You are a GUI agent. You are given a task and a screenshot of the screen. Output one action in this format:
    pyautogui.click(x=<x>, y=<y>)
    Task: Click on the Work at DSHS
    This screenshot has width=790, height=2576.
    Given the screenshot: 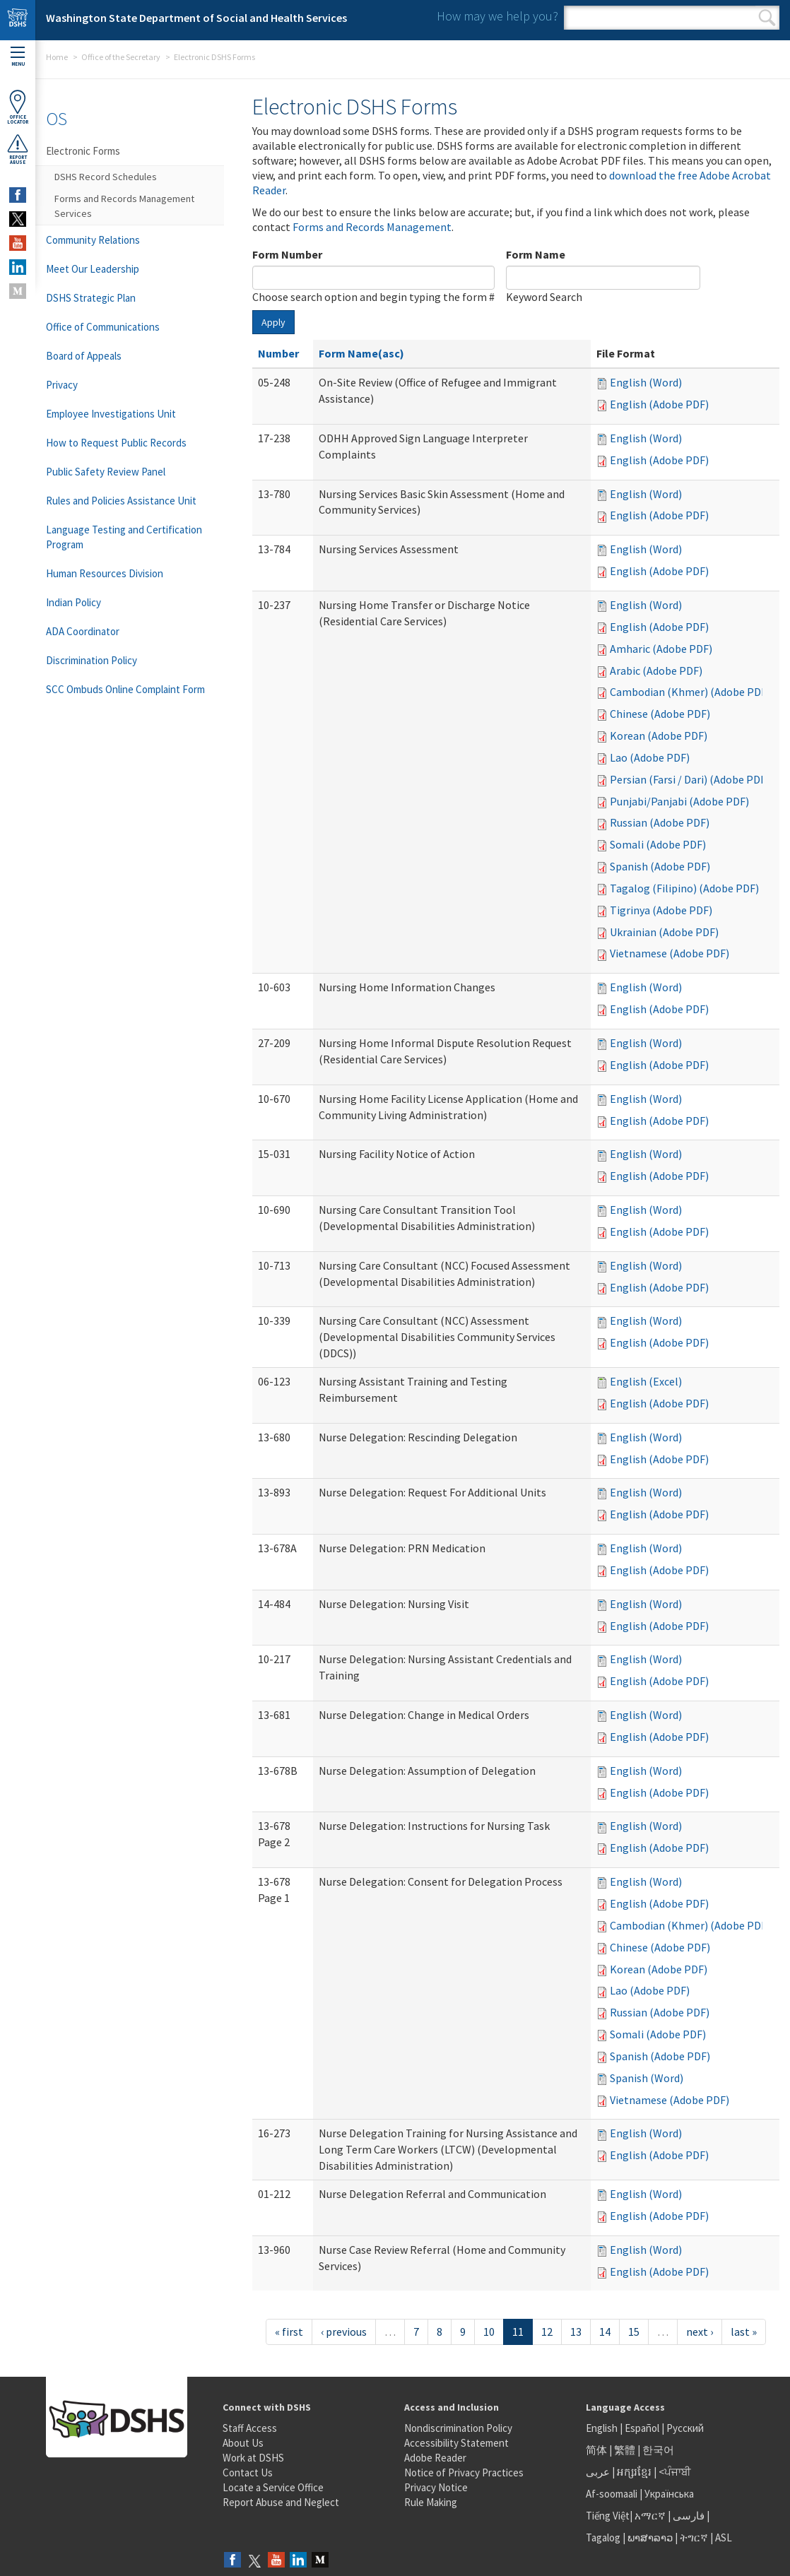 What is the action you would take?
    pyautogui.click(x=253, y=2457)
    